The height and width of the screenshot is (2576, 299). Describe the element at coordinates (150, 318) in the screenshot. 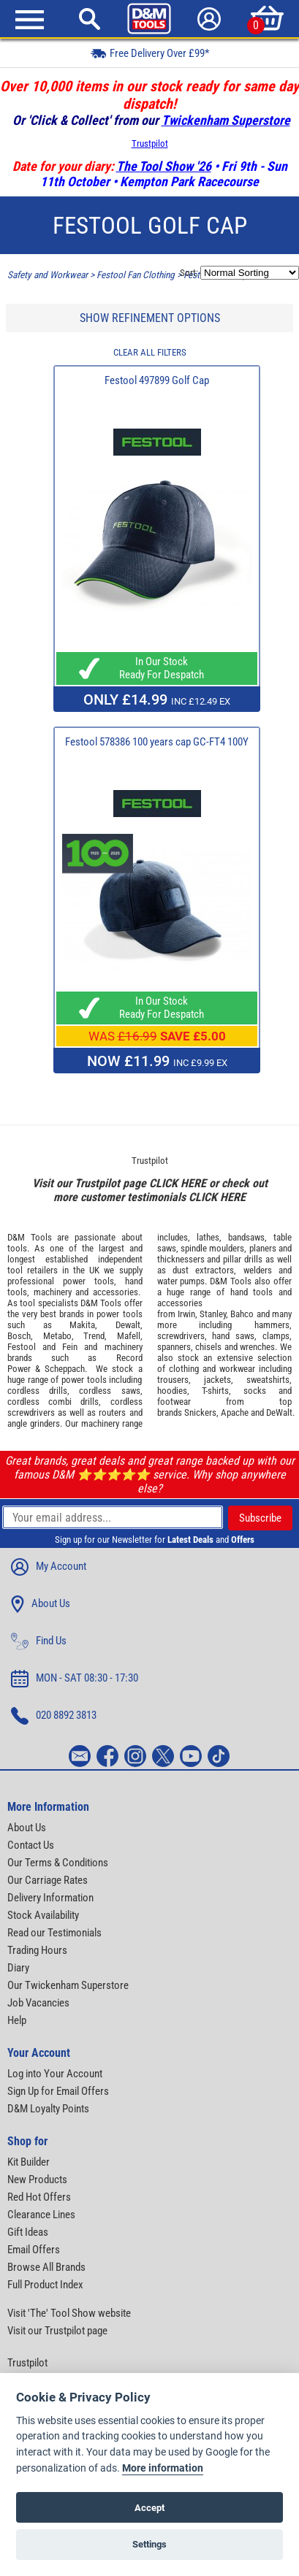

I see `SHOW REFINEMENT OPTIONS` at that location.